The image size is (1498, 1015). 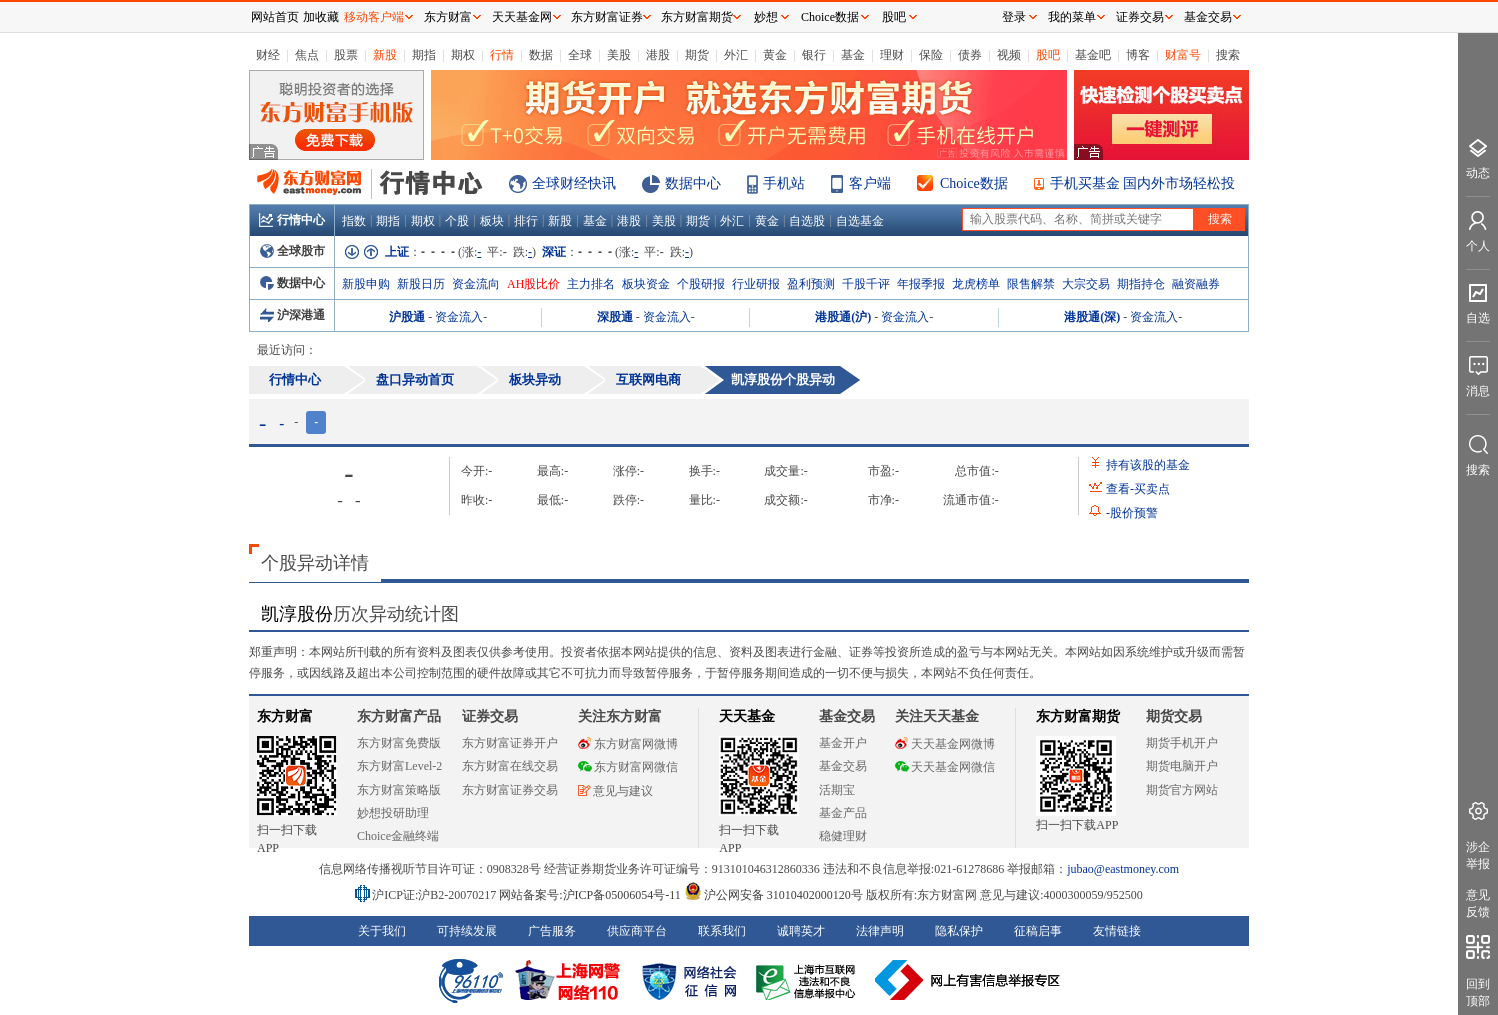 I want to click on 互联网电商, so click(x=648, y=379).